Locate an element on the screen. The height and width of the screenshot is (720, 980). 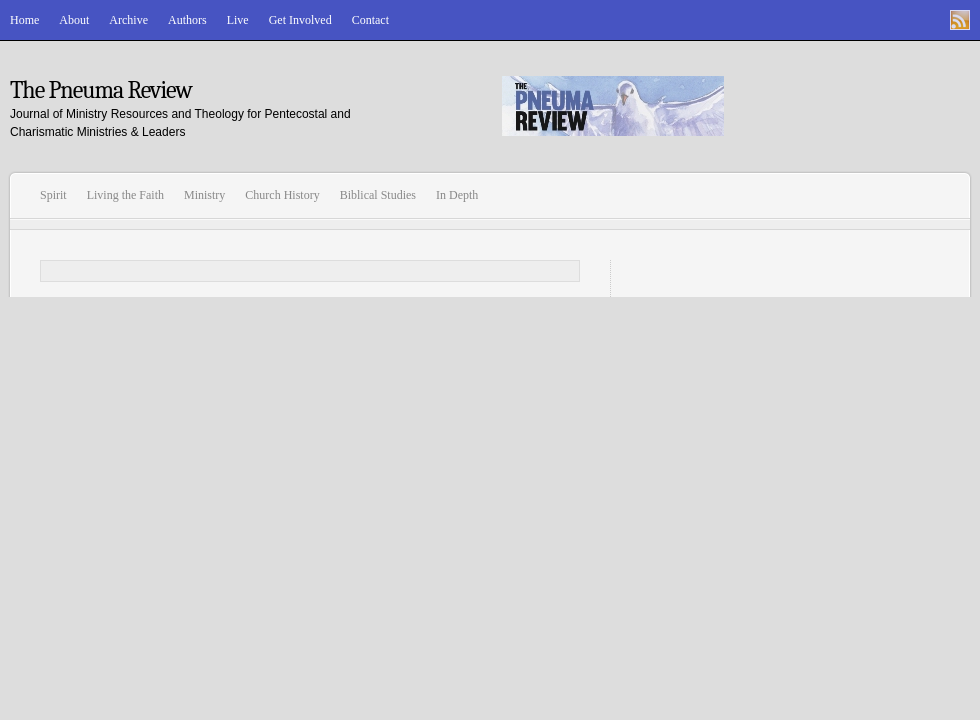
Get Involved is located at coordinates (300, 20).